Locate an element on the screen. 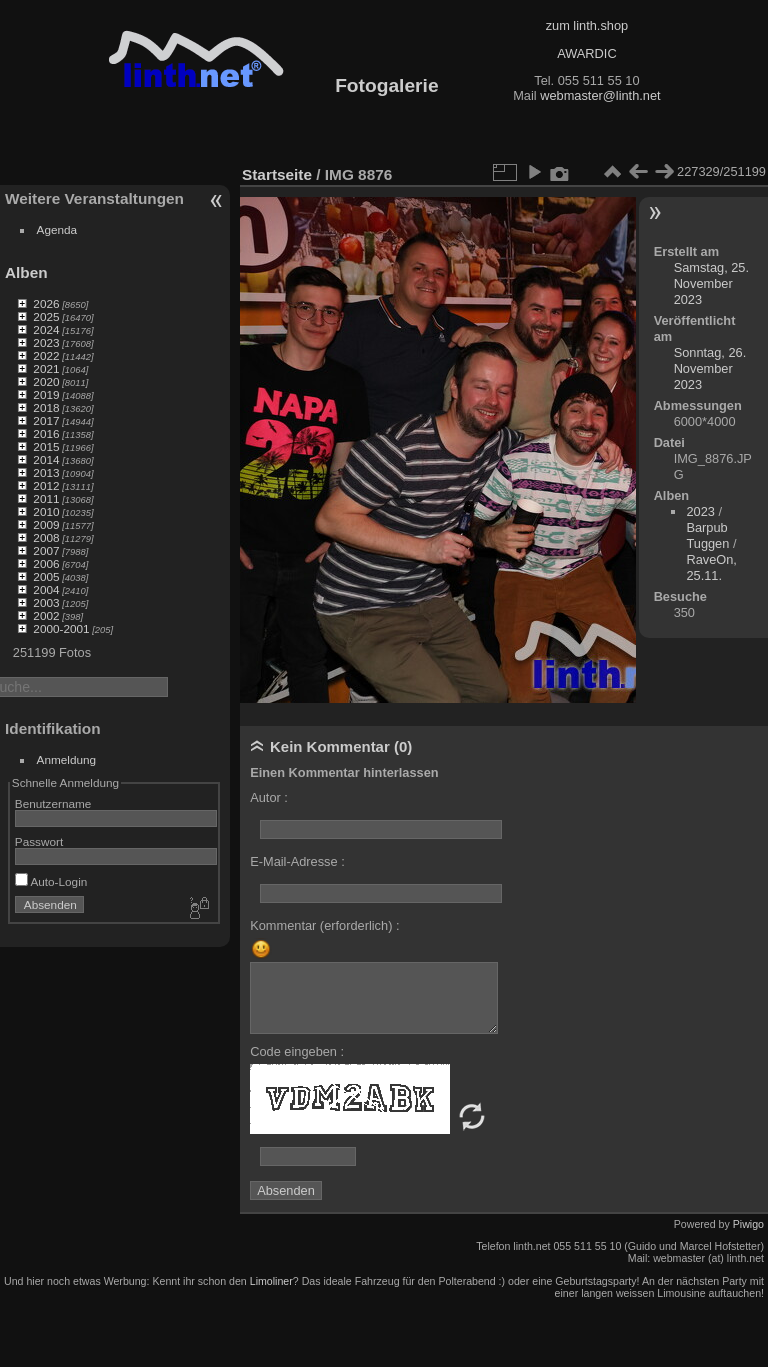 This screenshot has width=768, height=1367. Agenda is located at coordinates (57, 229).